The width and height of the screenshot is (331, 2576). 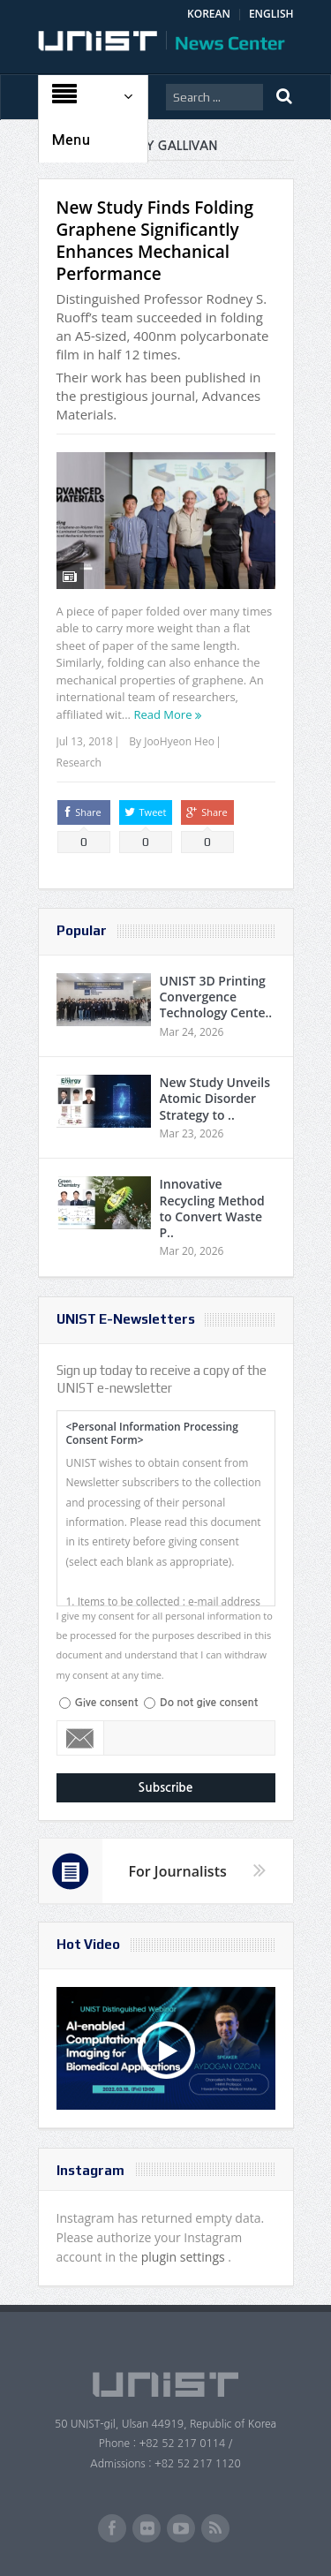 What do you see at coordinates (80, 1738) in the screenshot?
I see `Email` at bounding box center [80, 1738].